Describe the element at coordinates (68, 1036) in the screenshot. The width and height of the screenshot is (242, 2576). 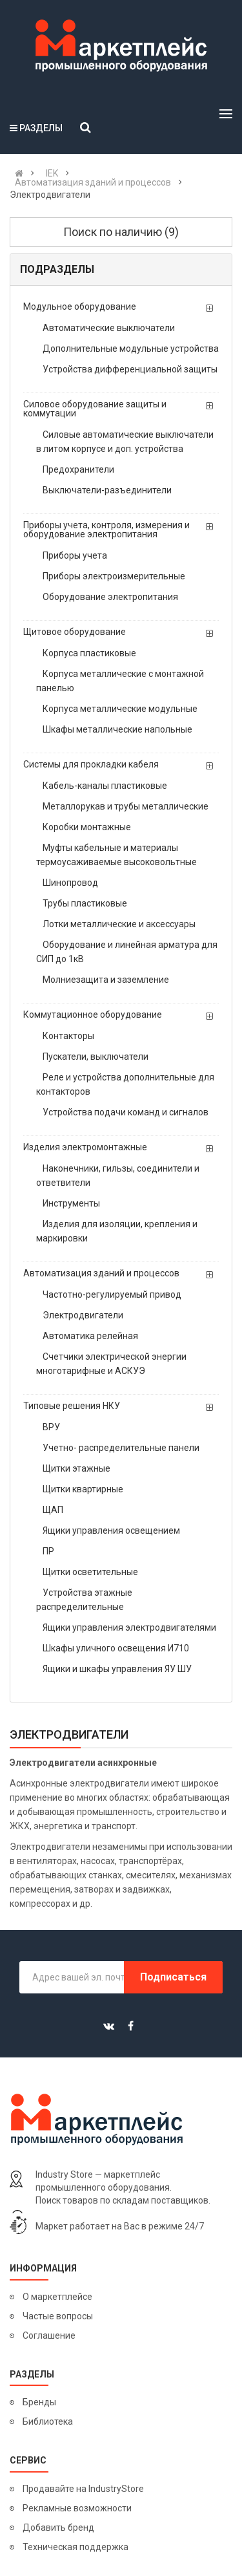
I see `Контакторы` at that location.